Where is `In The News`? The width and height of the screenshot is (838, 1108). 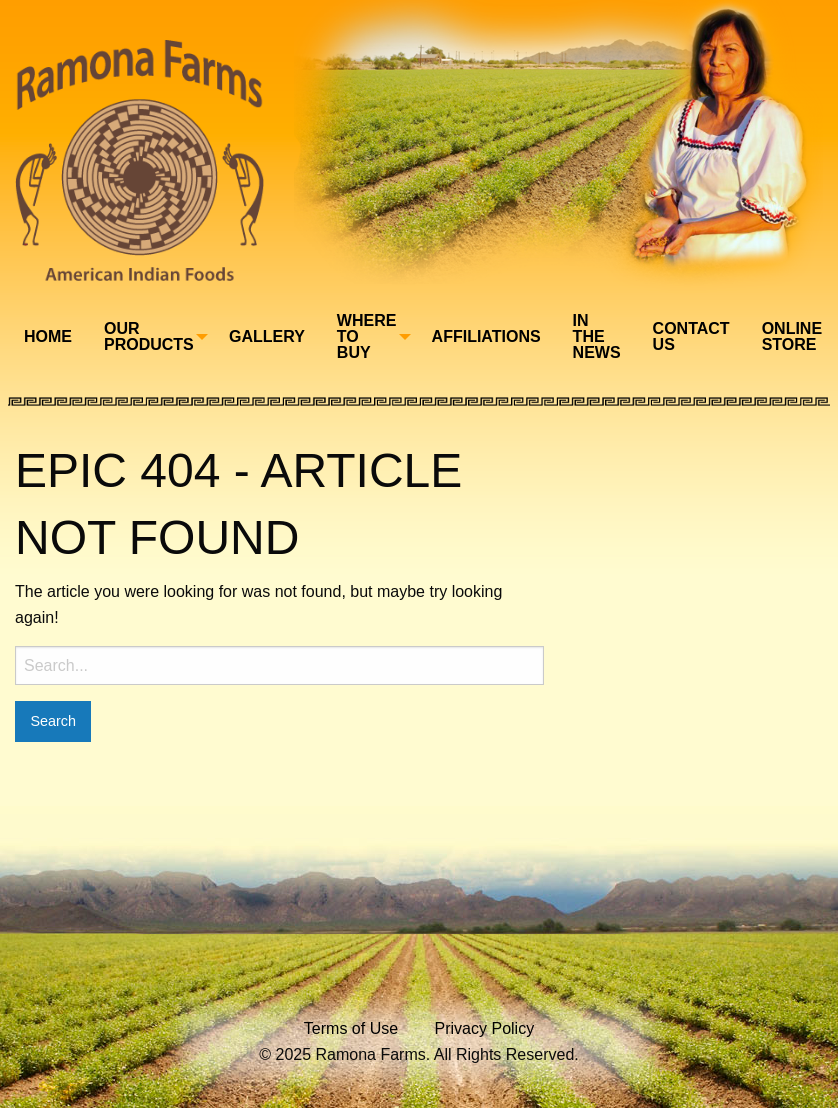
In The News is located at coordinates (597, 336).